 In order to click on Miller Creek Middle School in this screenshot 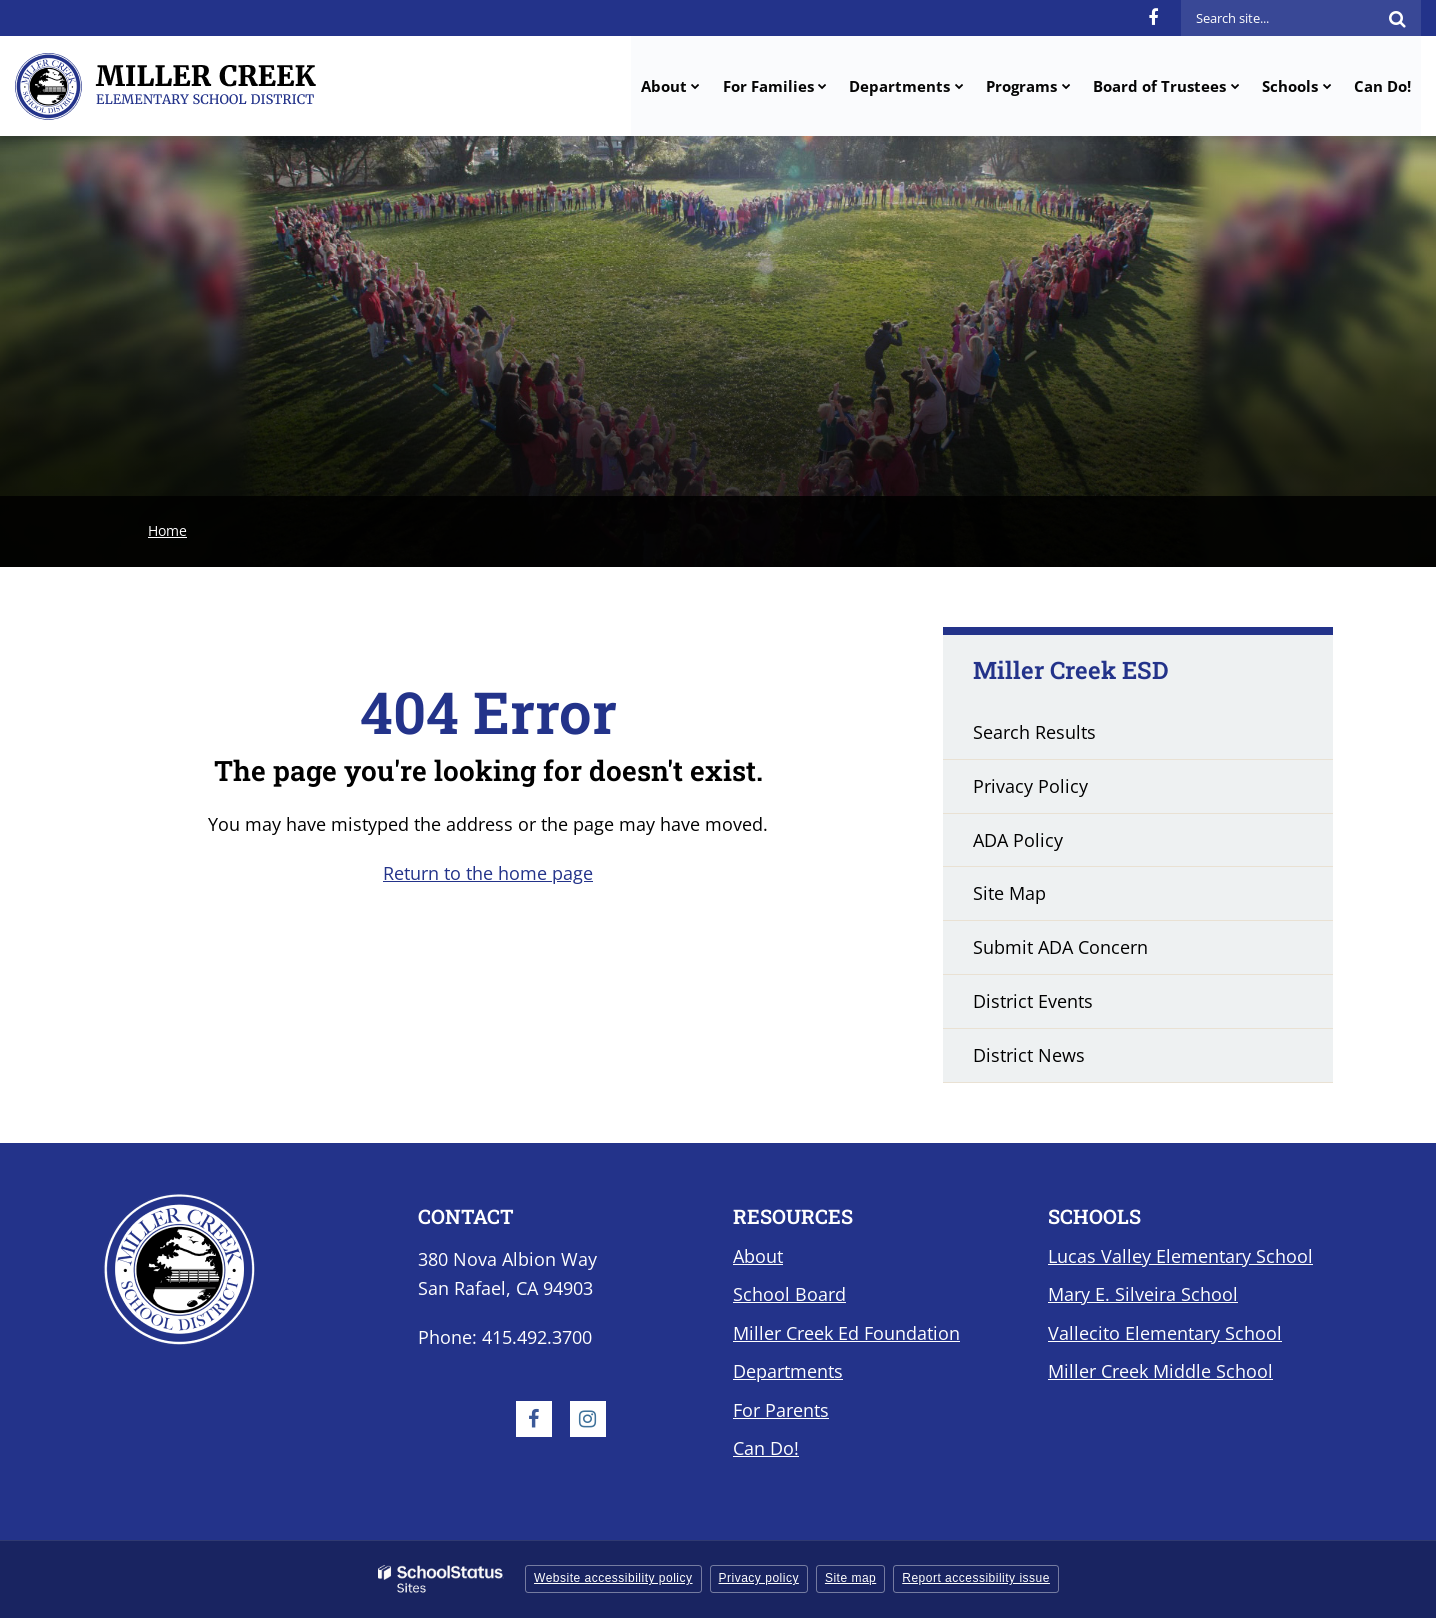, I will do `click(1160, 1371)`.